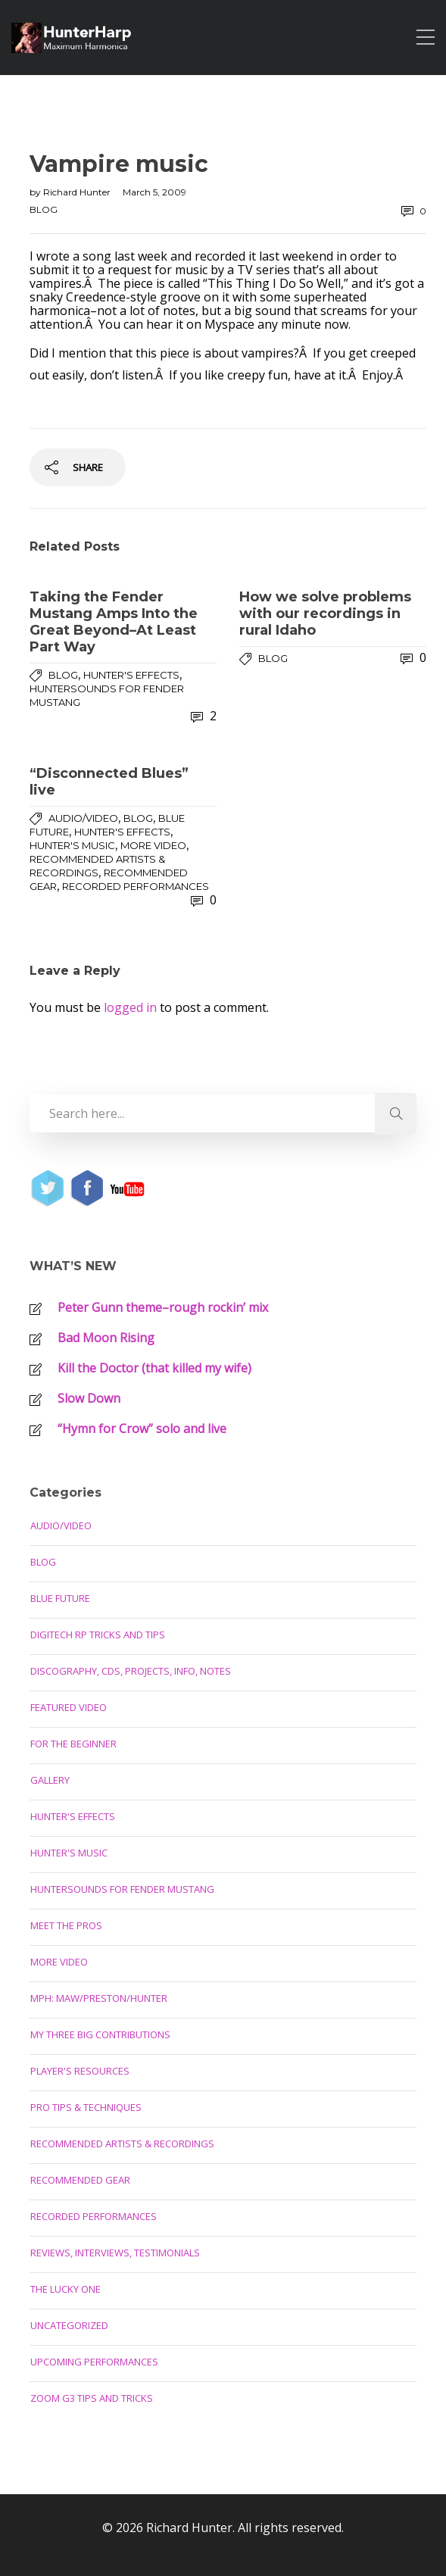 The height and width of the screenshot is (2576, 446). What do you see at coordinates (69, 2325) in the screenshot?
I see `Uncategorized` at bounding box center [69, 2325].